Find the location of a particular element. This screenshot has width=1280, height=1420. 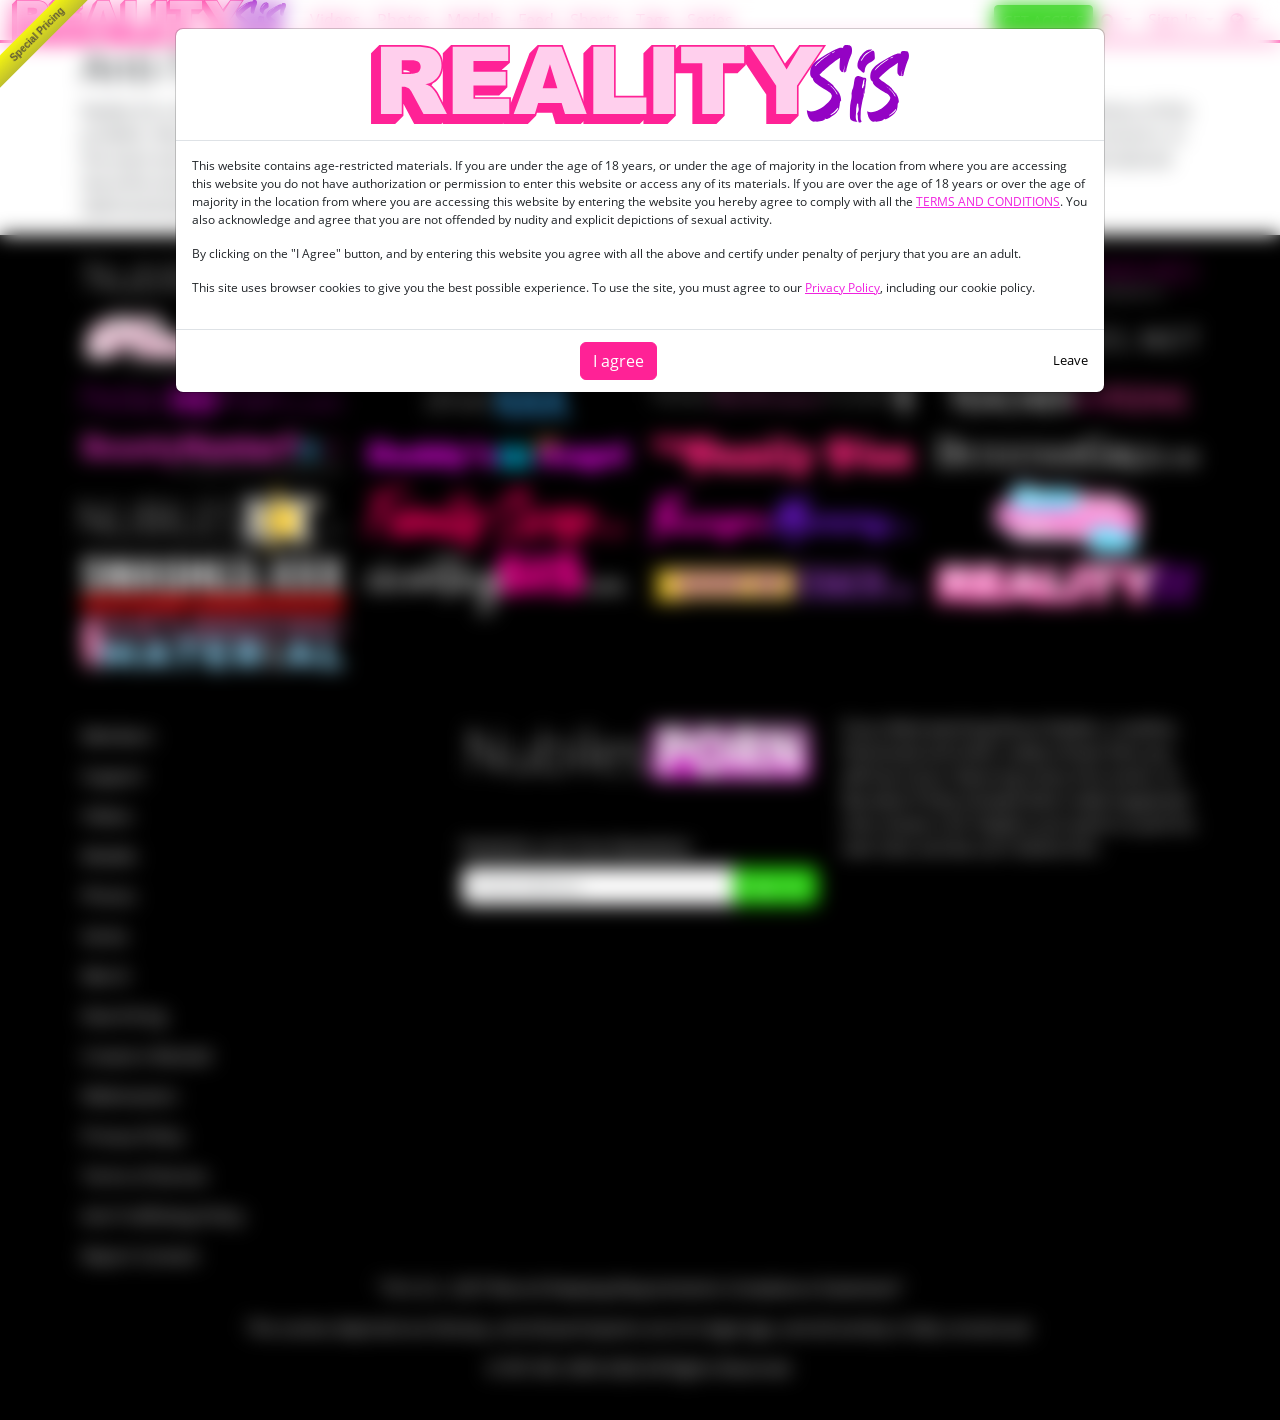

TERMS AND CONDITIONS is located at coordinates (988, 201).